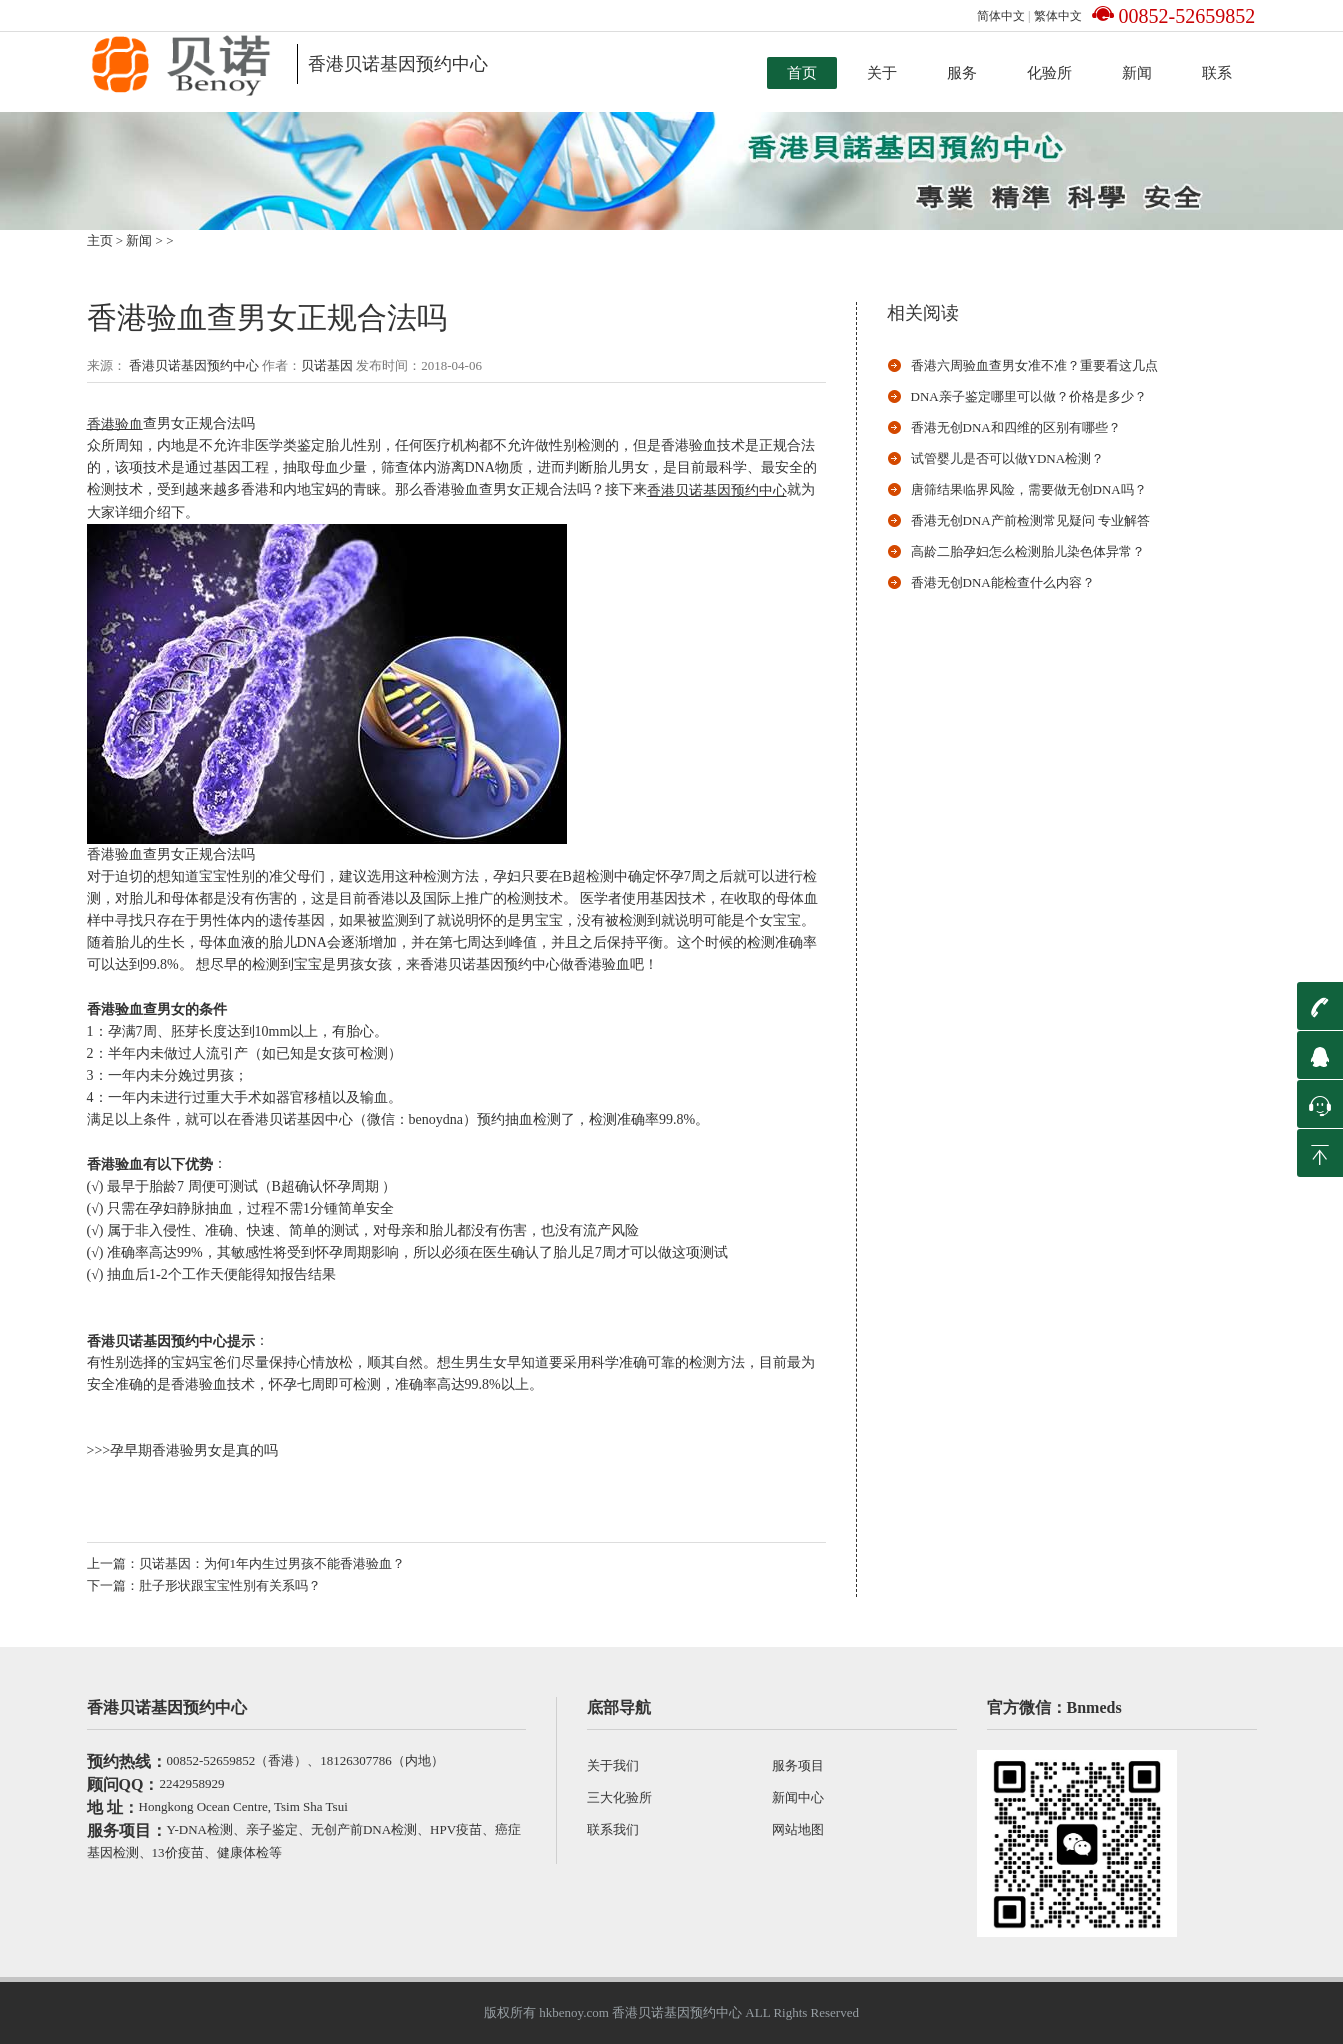 This screenshot has height=2044, width=1343. I want to click on 唐筛结果临界风险，需要做无创DNA吗？, so click(1029, 489).